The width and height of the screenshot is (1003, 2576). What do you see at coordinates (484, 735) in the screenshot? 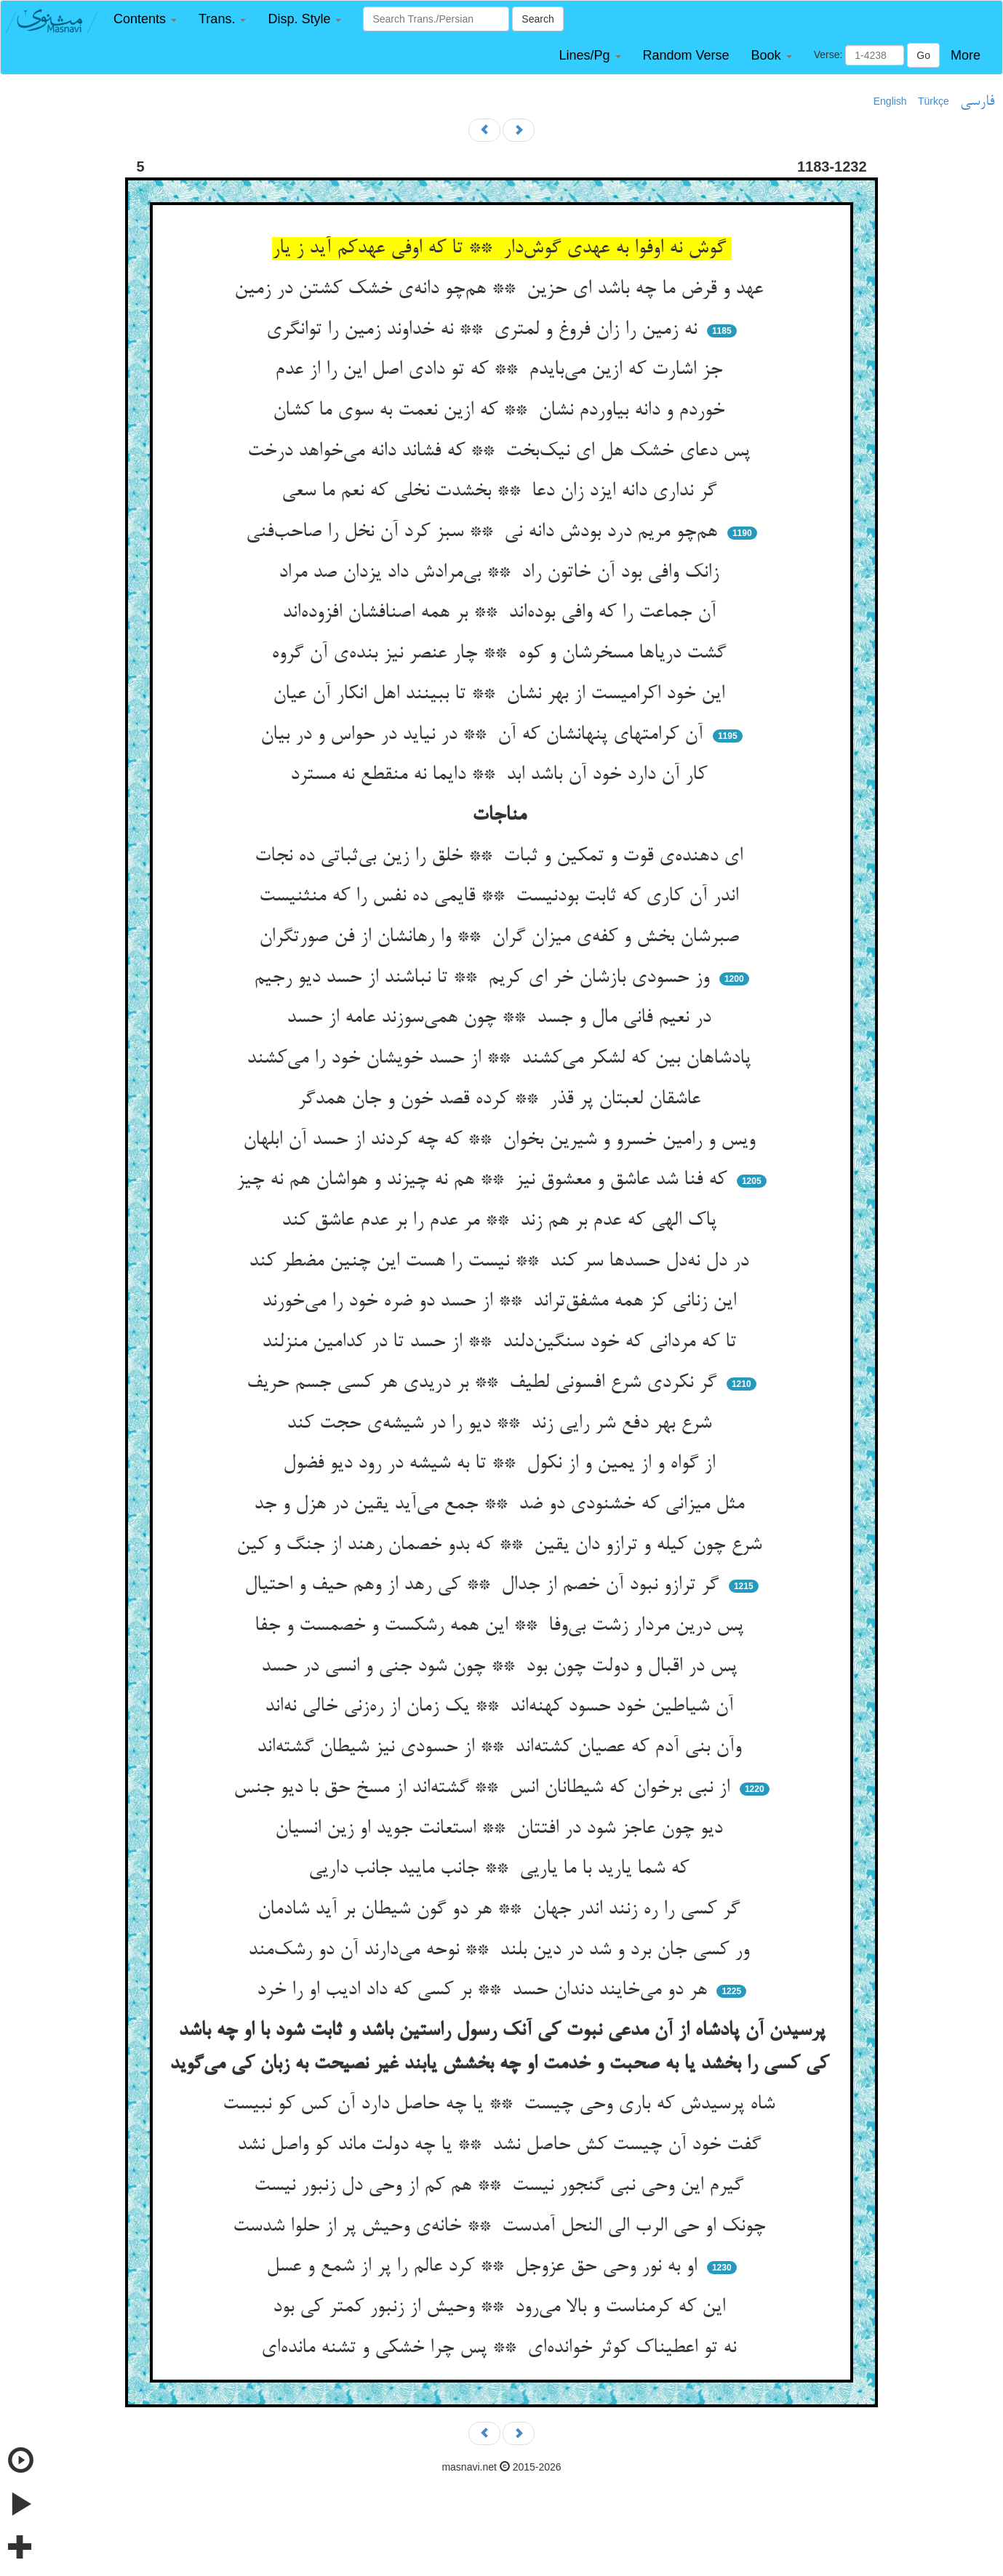
I see `آن کرامتهای پنهانشان که آن ** در نیاید در حواس و در بیان` at bounding box center [484, 735].